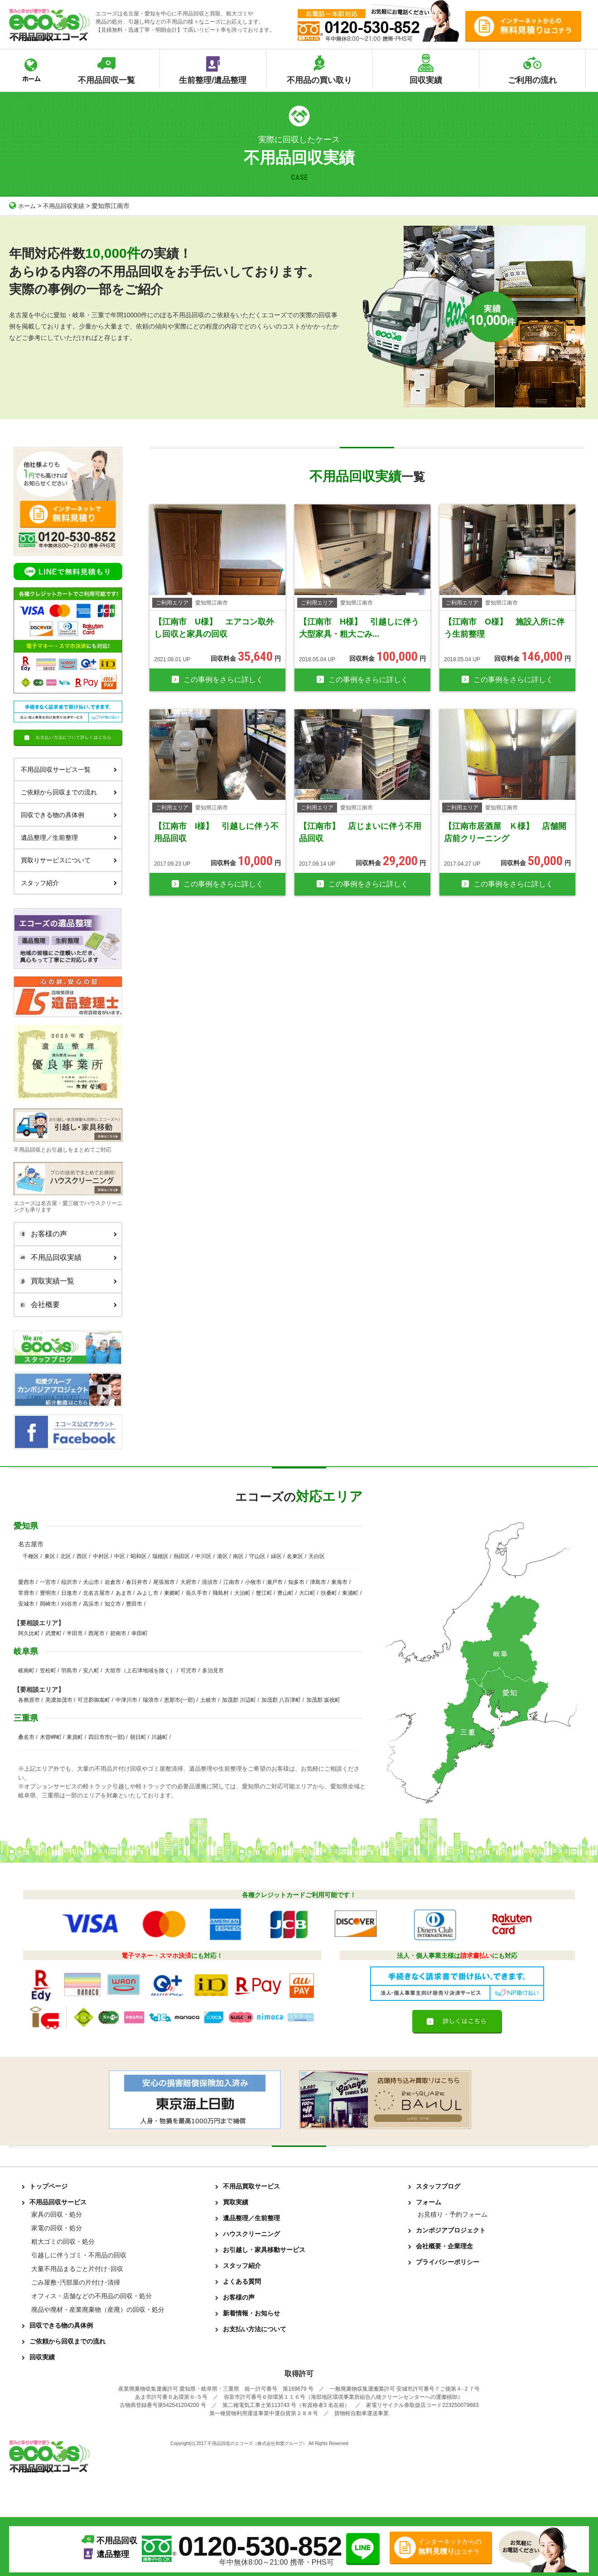 The image size is (598, 2576). I want to click on 東海市, so click(339, 1582).